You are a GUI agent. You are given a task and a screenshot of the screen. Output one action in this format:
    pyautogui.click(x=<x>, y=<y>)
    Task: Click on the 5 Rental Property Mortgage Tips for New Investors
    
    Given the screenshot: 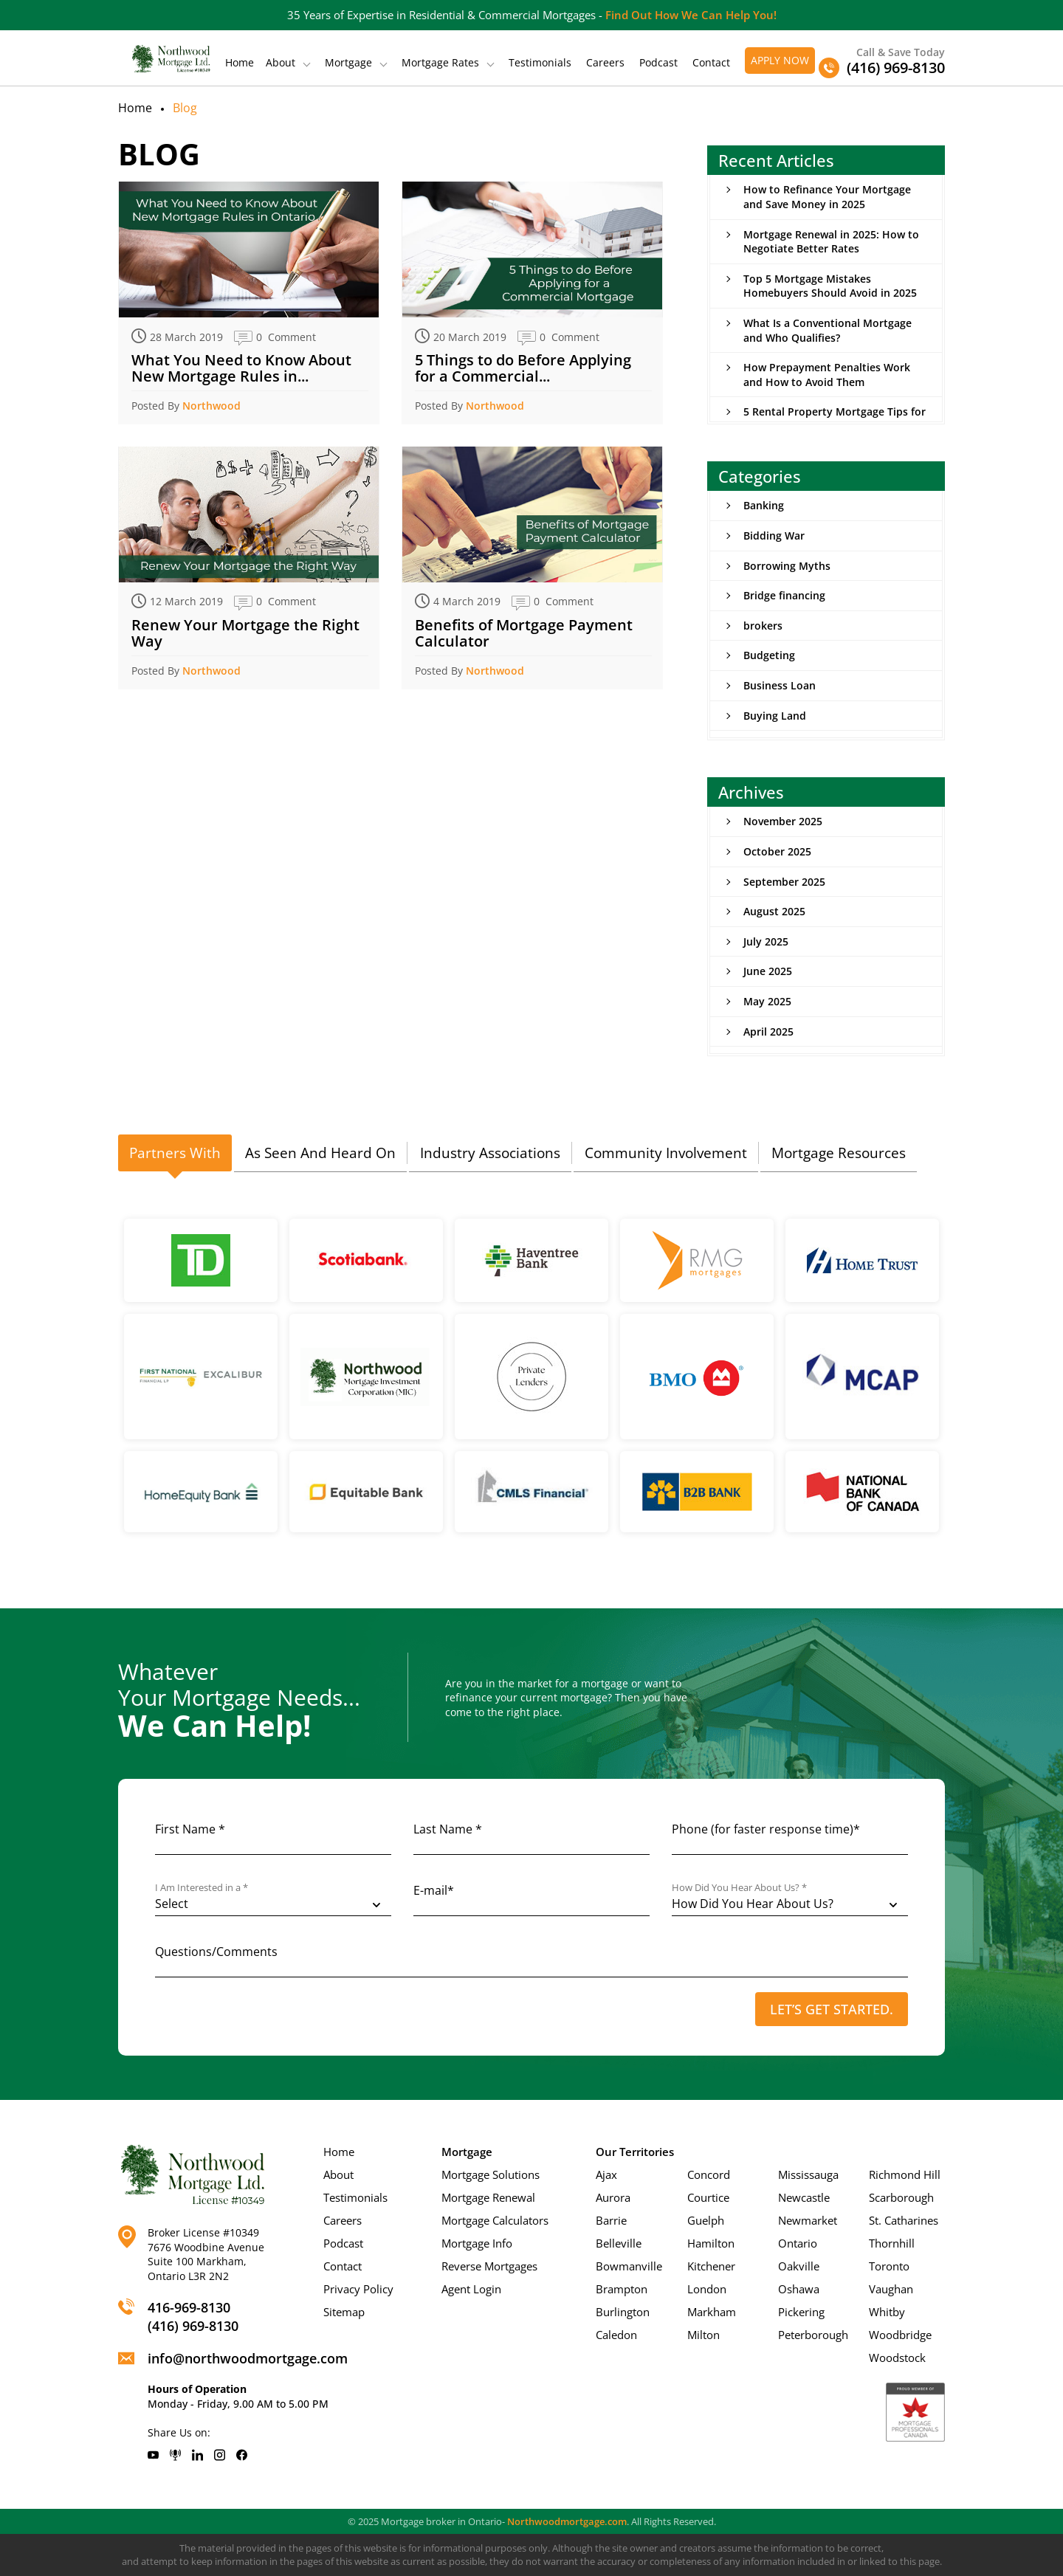 What is the action you would take?
    pyautogui.click(x=834, y=418)
    